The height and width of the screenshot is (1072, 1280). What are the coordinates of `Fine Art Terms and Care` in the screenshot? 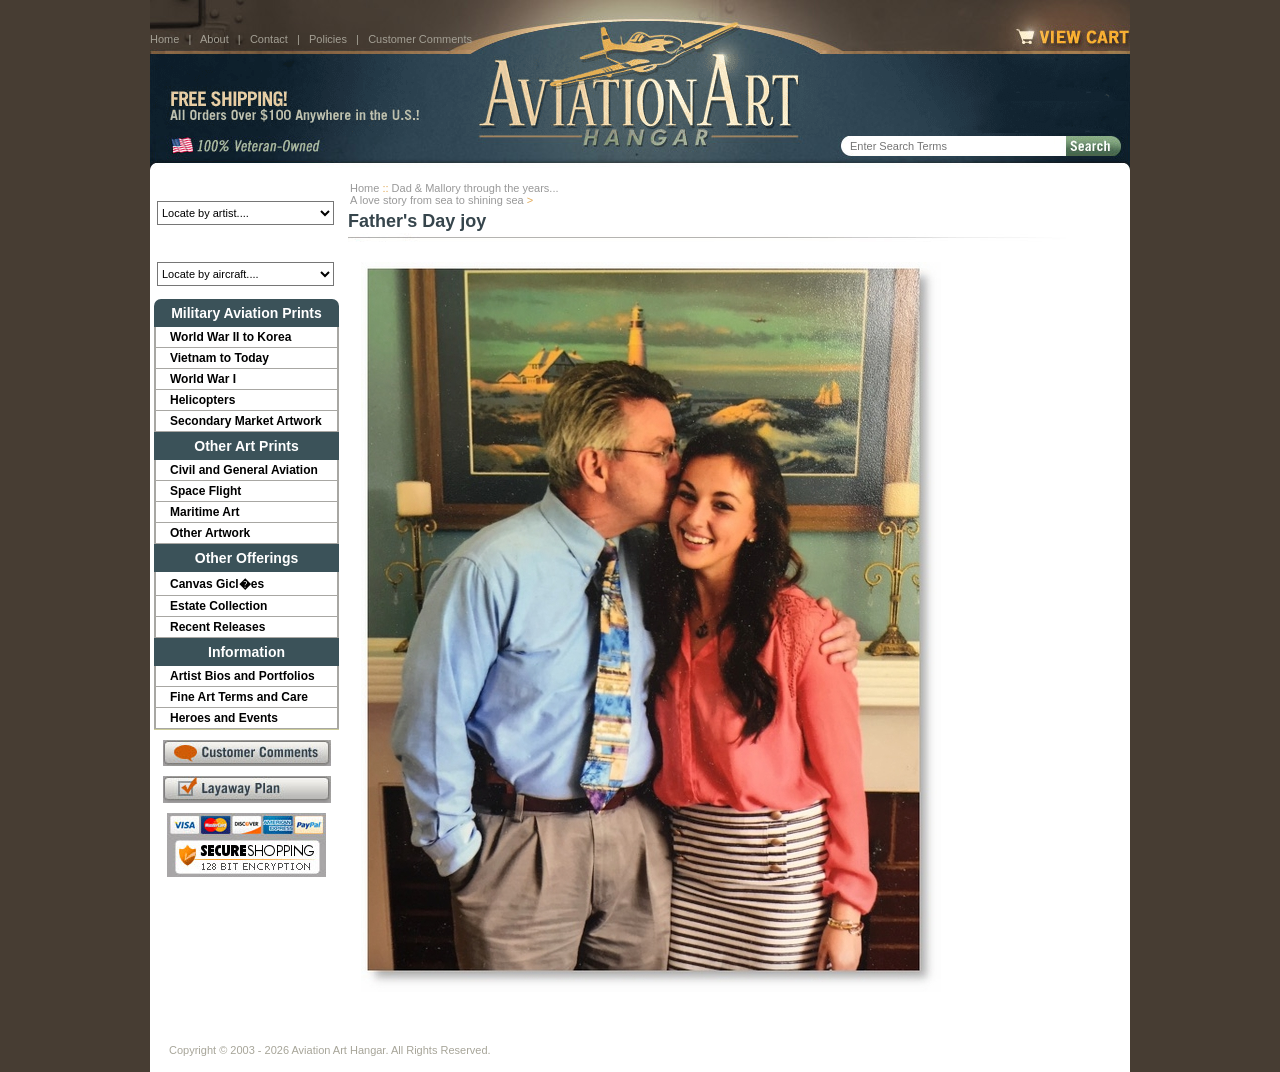 It's located at (239, 697).